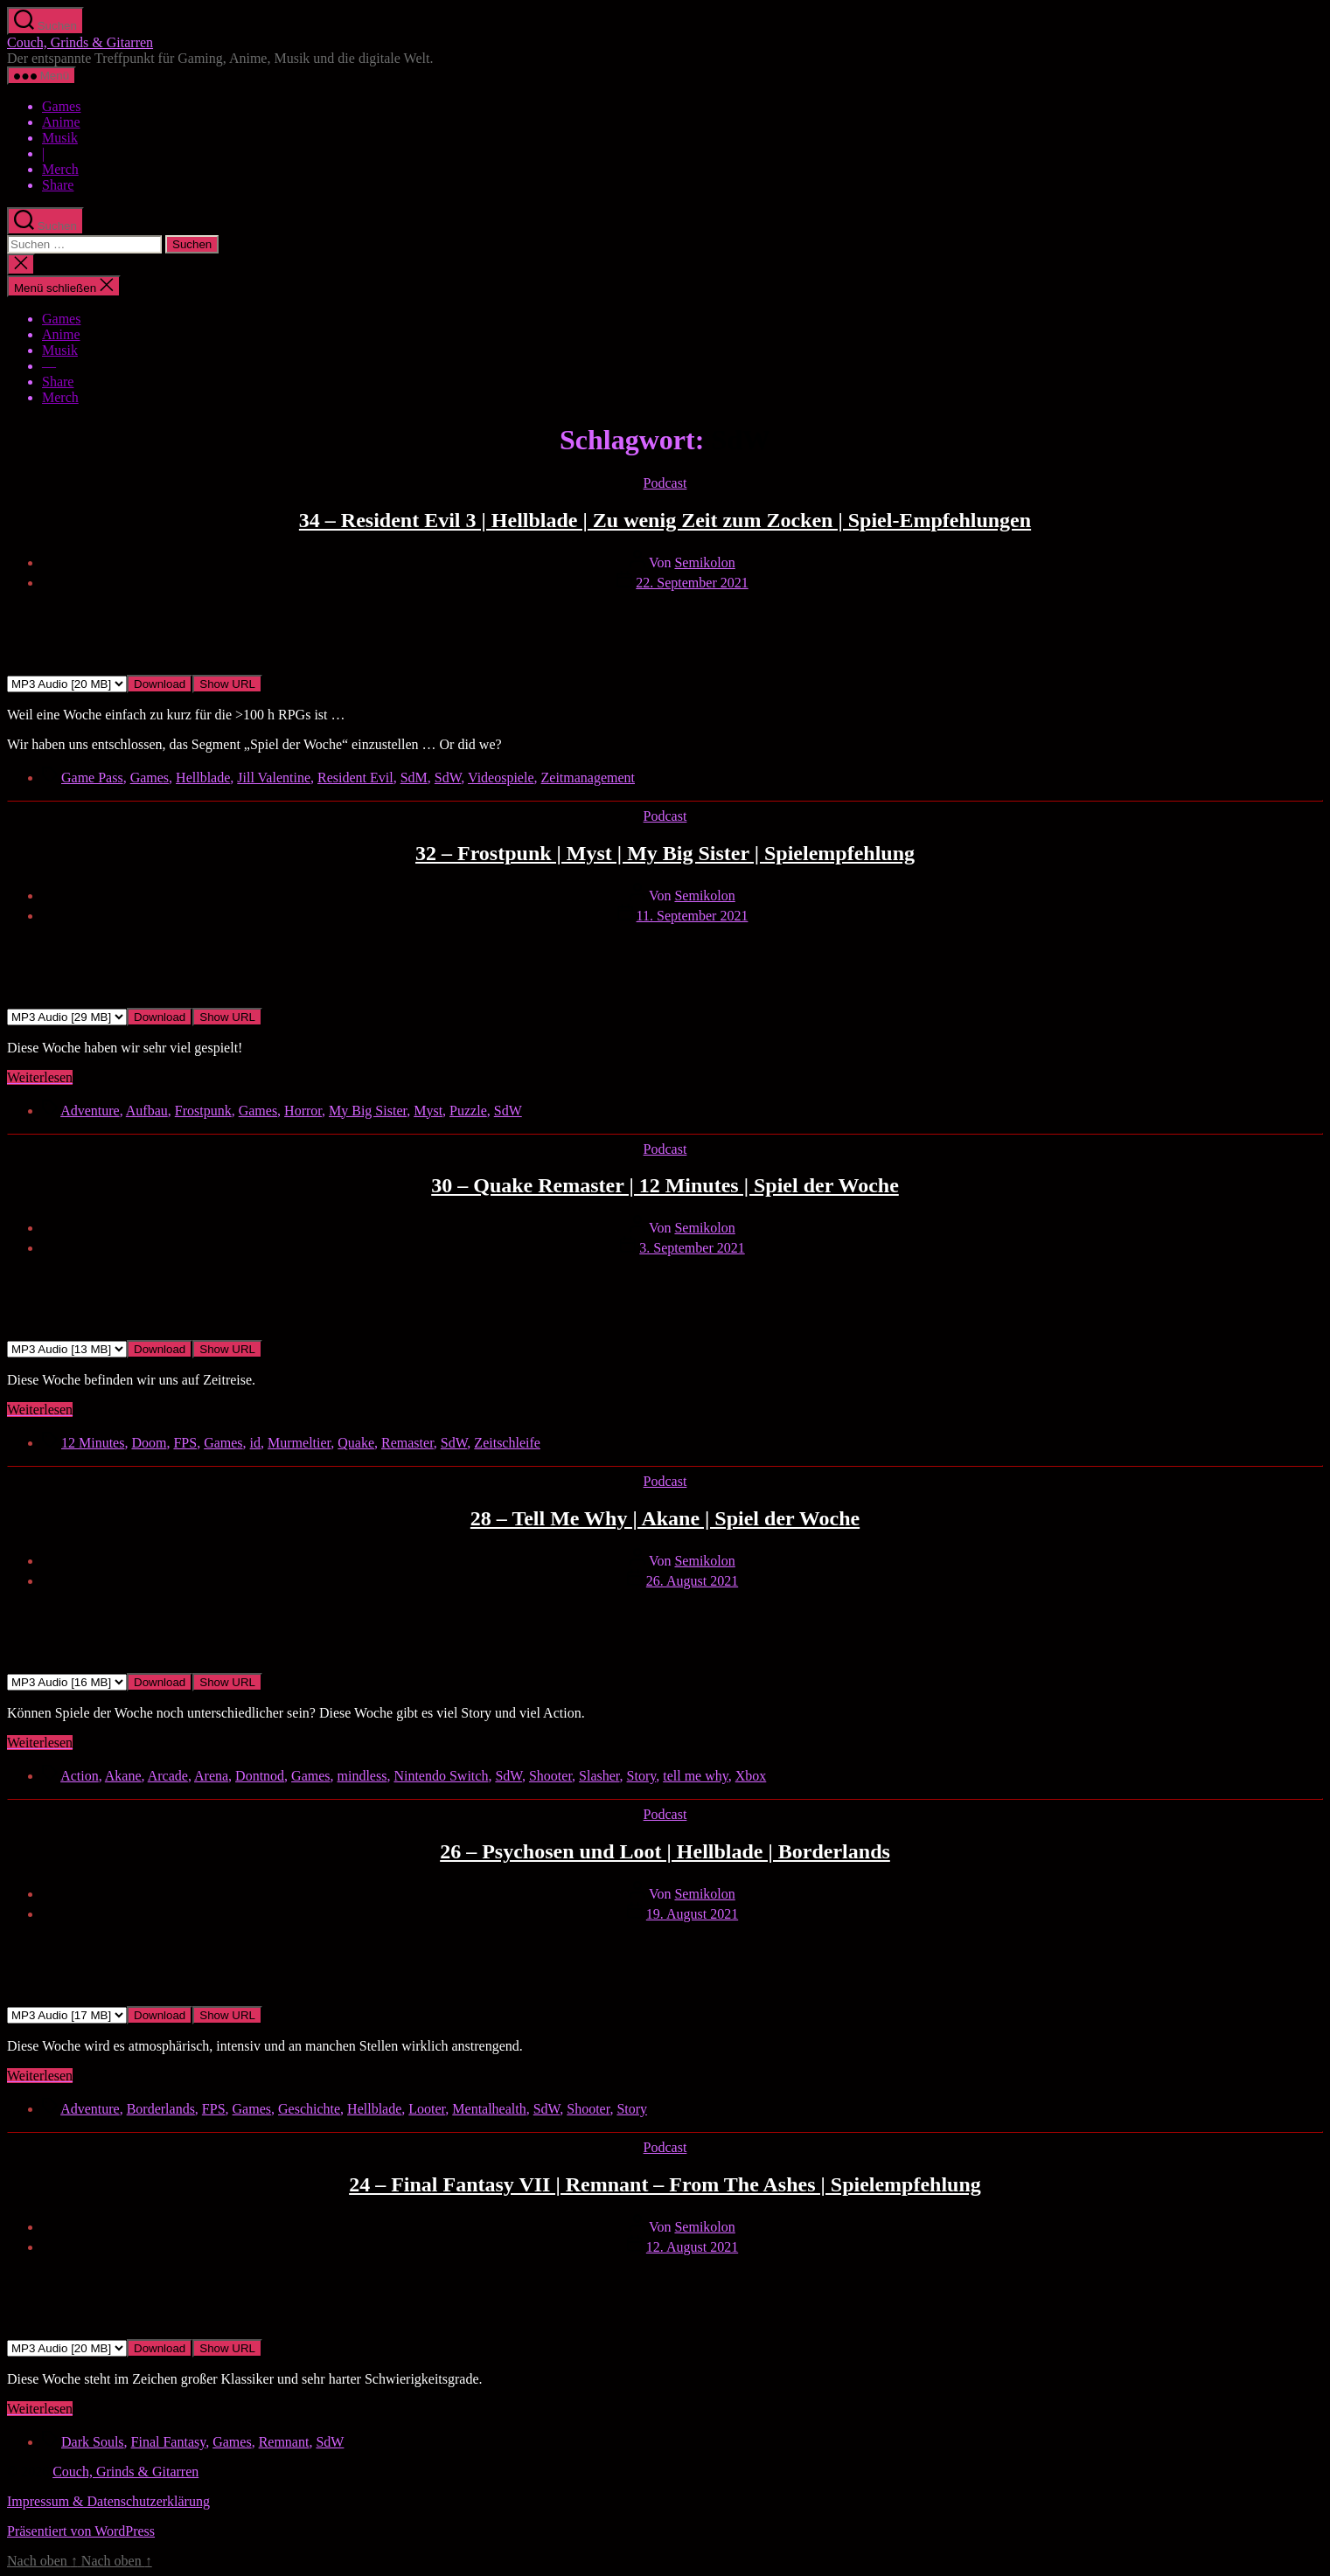 The width and height of the screenshot is (1330, 2576). What do you see at coordinates (704, 562) in the screenshot?
I see `Semikolon` at bounding box center [704, 562].